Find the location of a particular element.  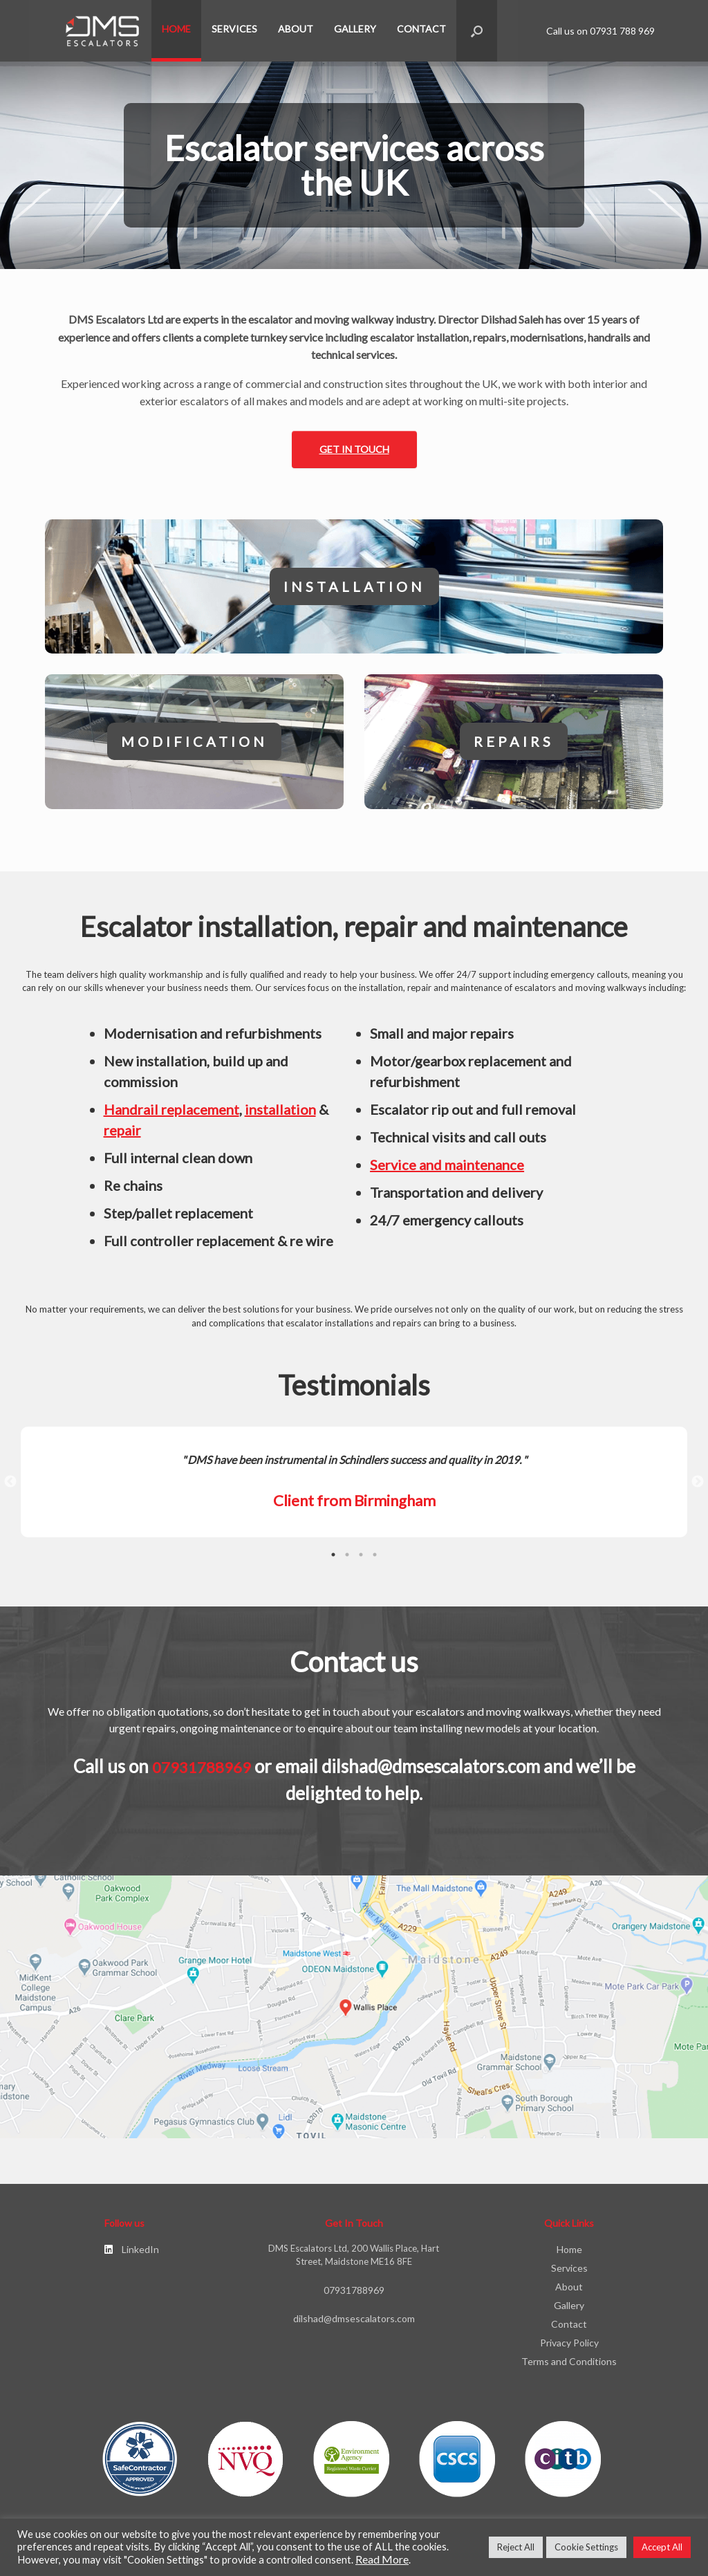

Reject All [button] is located at coordinates (515, 2546).